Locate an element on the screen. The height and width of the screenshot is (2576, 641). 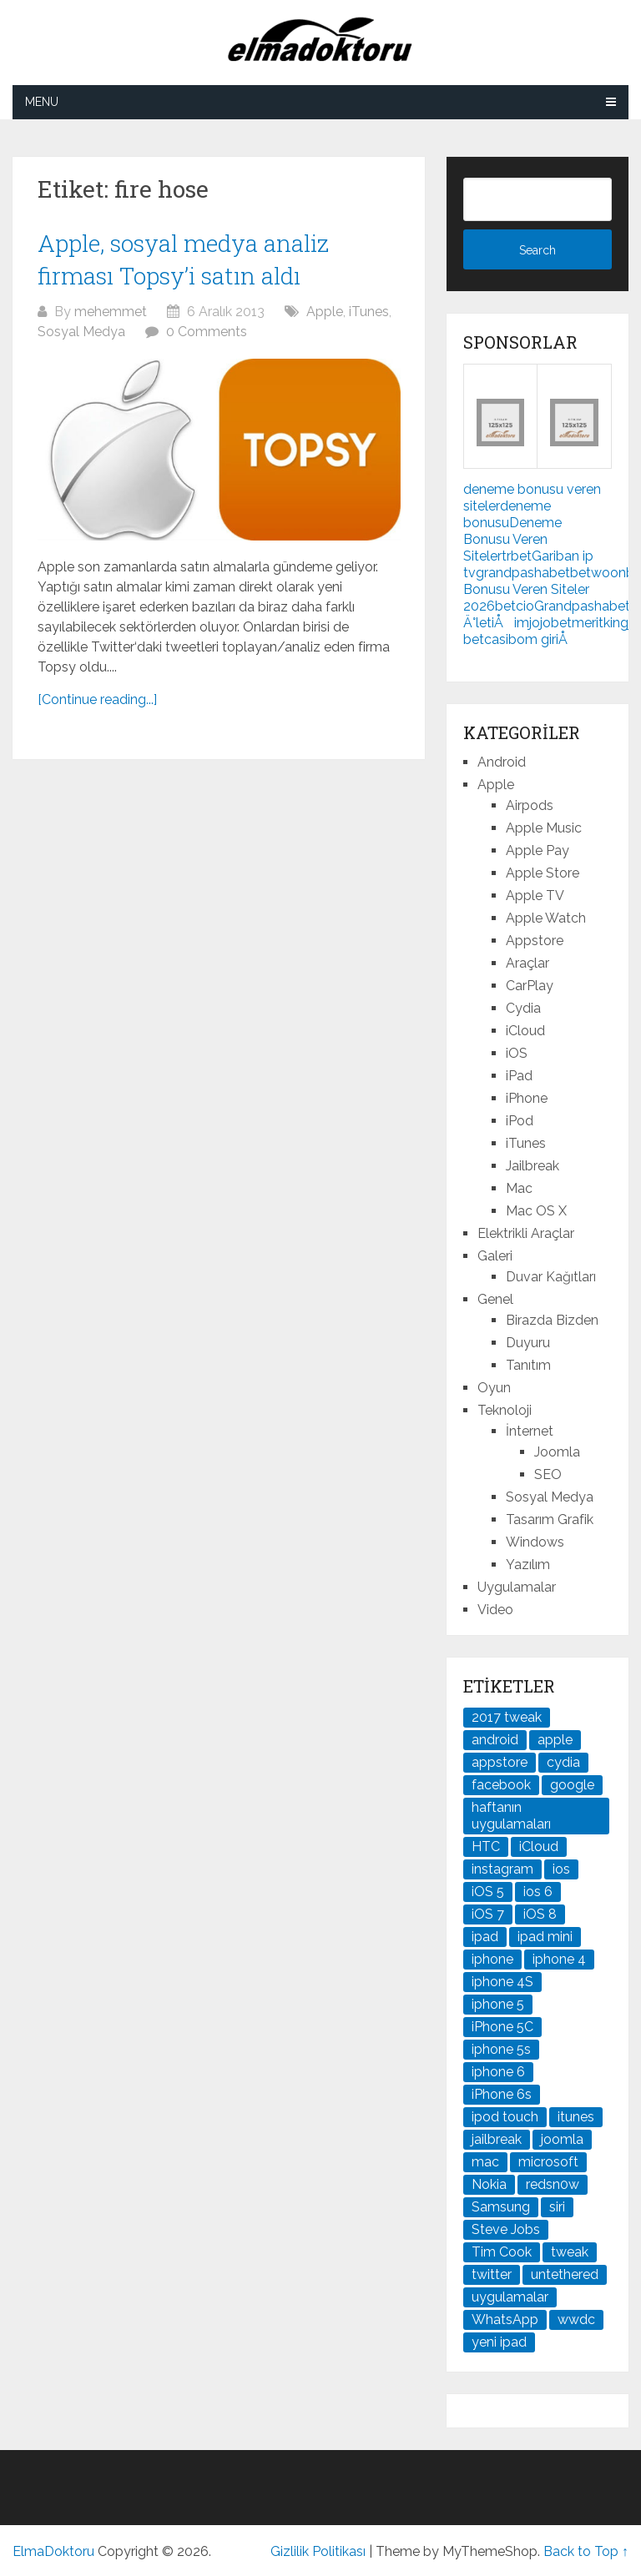
Sosyal Medya is located at coordinates (81, 332).